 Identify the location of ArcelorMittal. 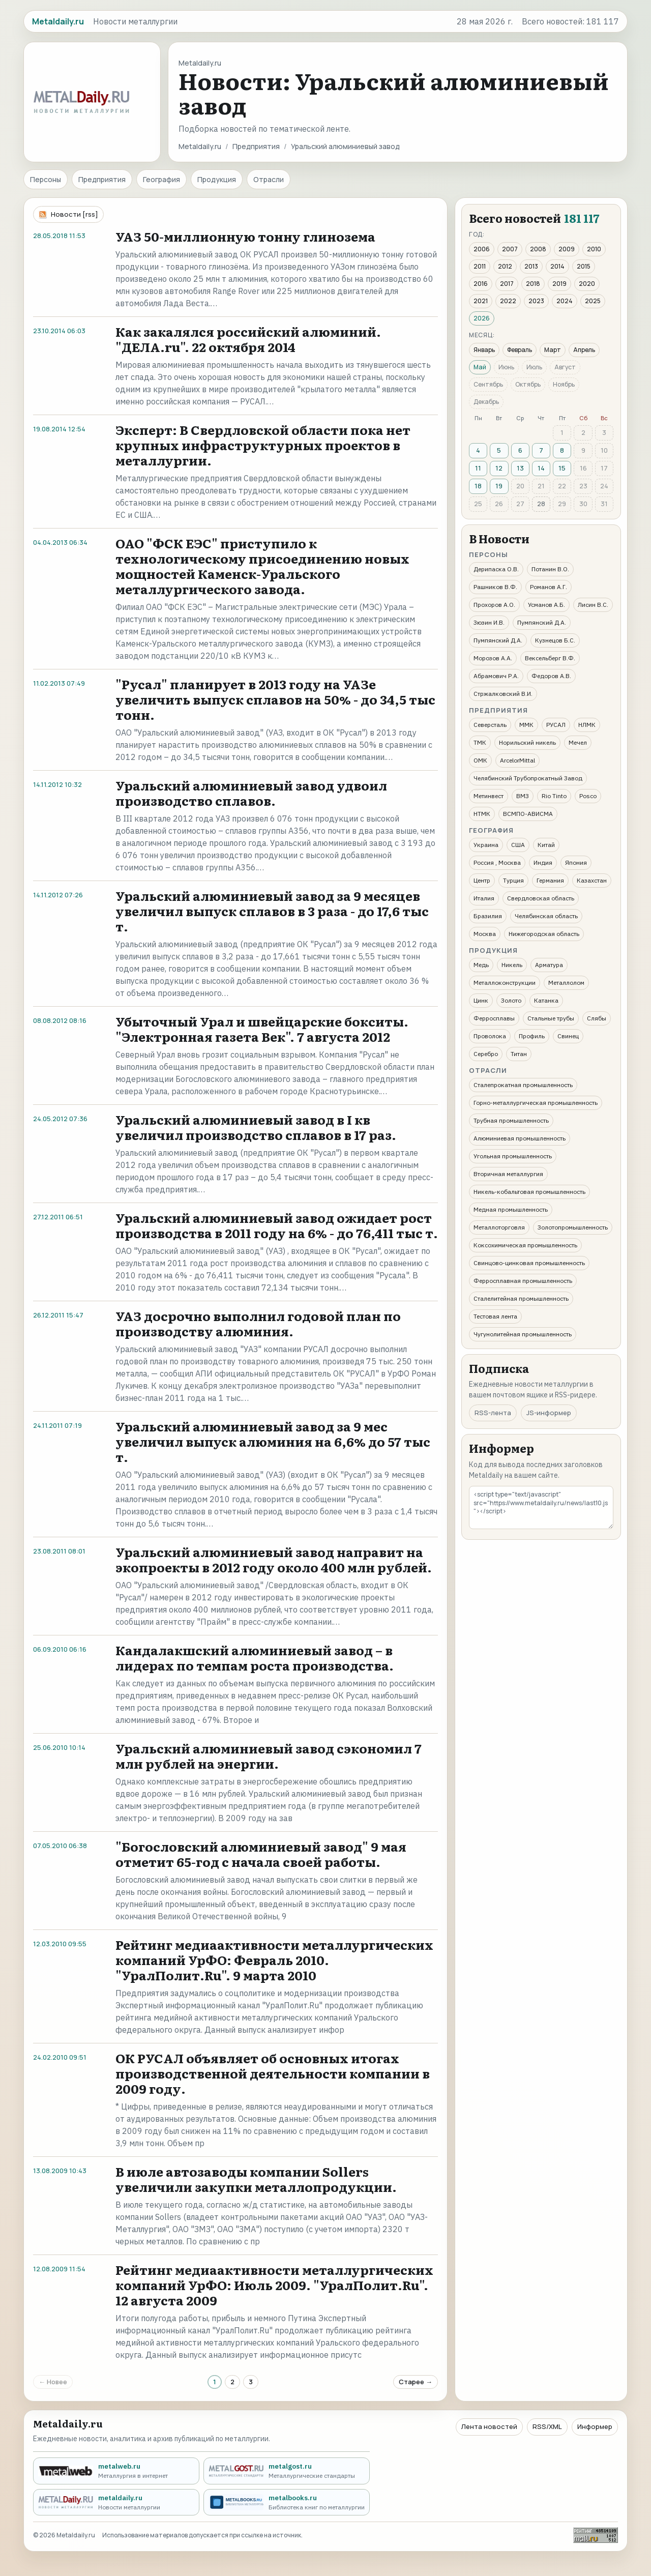
(517, 760).